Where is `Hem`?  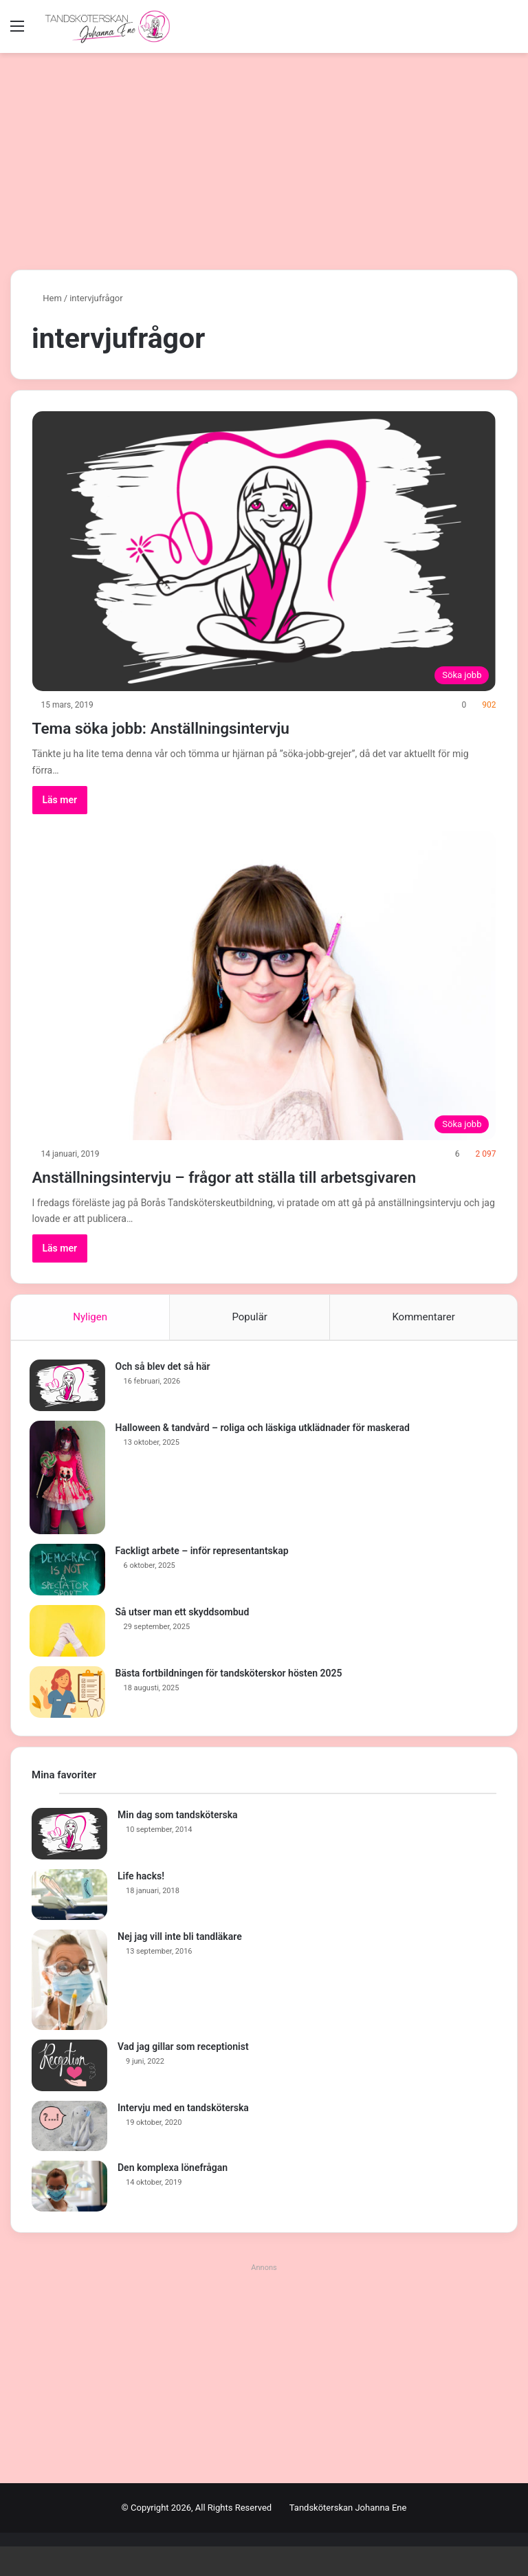 Hem is located at coordinates (47, 298).